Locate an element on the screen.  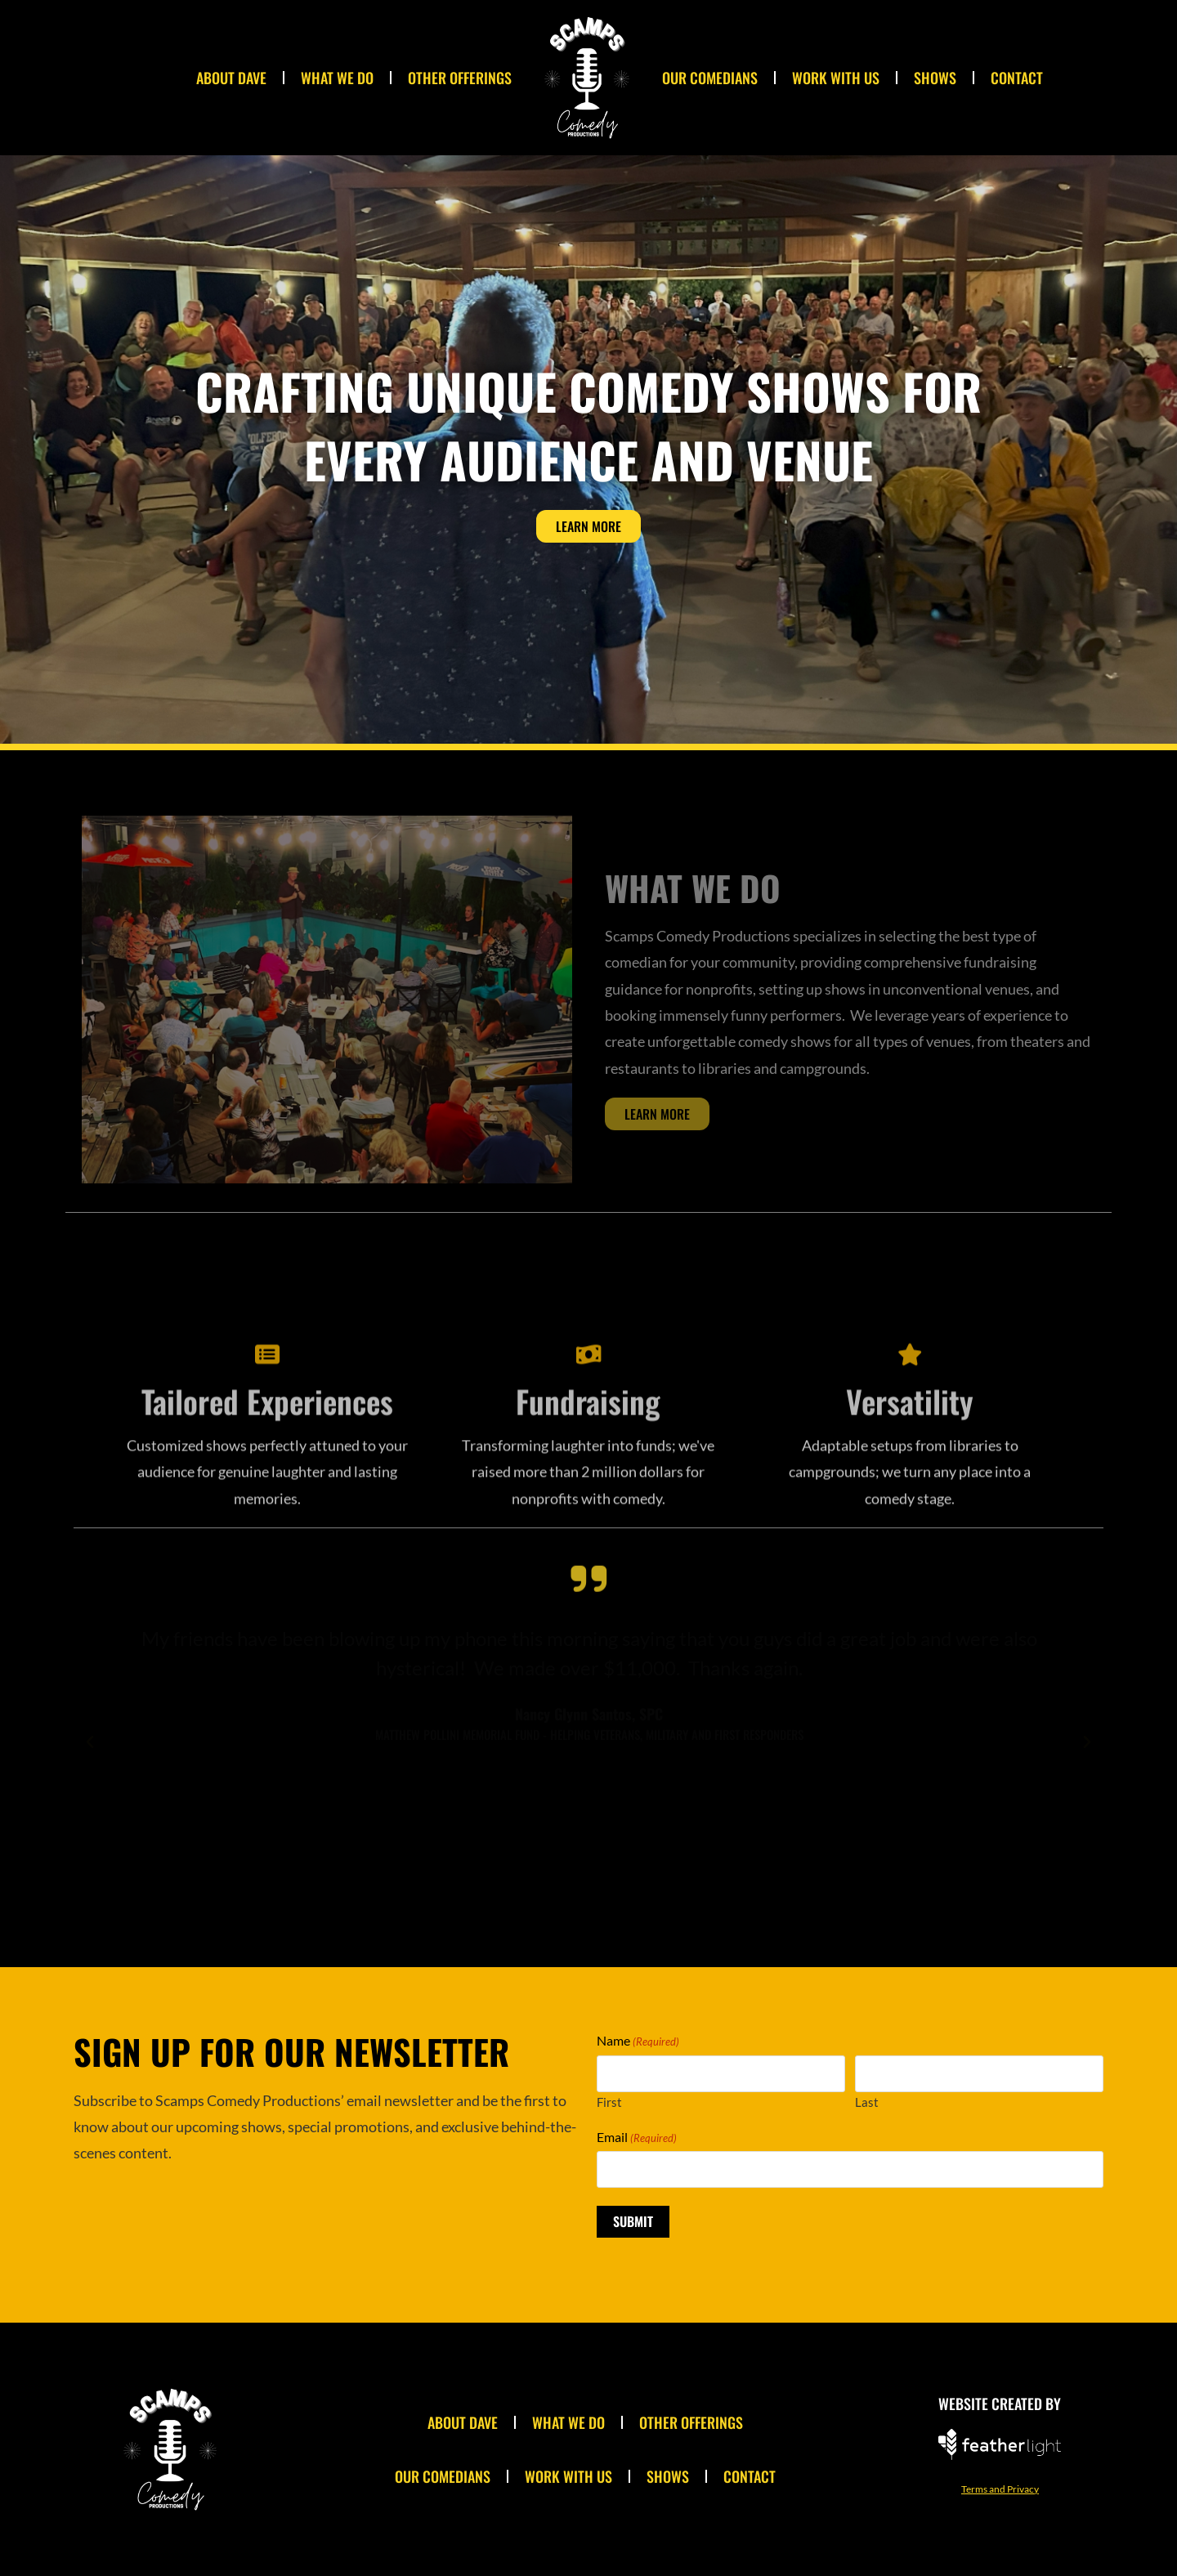
What We Do is located at coordinates (337, 77).